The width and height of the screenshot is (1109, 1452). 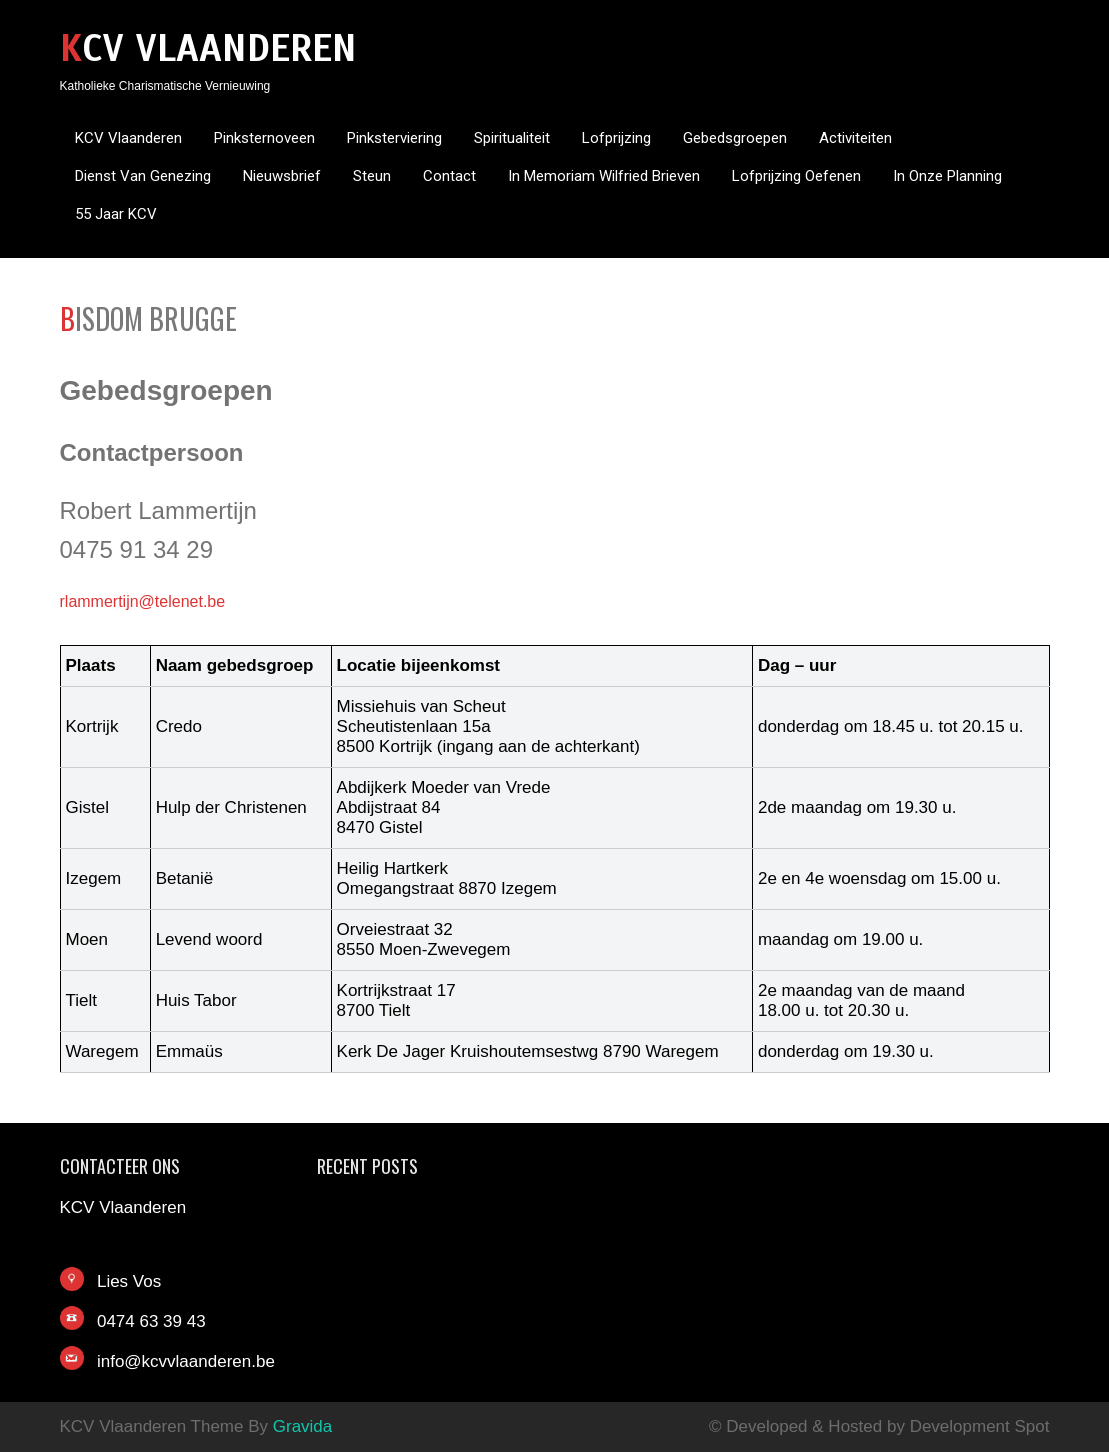 I want to click on Pinksterviering, so click(x=394, y=138).